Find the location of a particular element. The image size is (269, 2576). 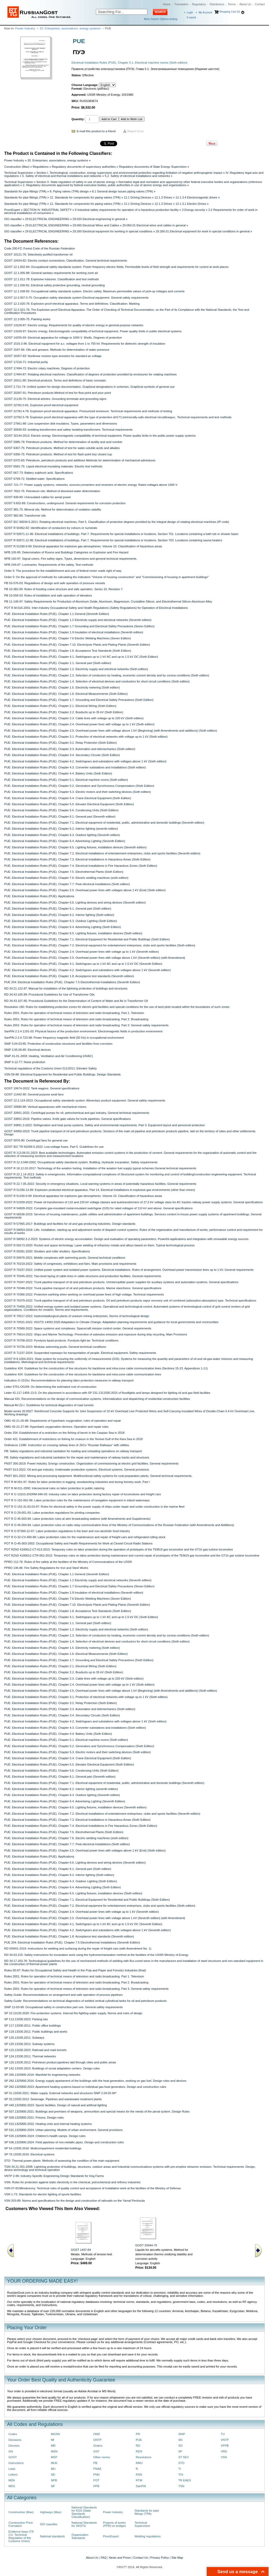

PUE: Electrical Installation Rules (PUE). Chapter 7.10. Electrolysis Plants and Plating Plants (Seventh Edition) is located at coordinates (77, 644).